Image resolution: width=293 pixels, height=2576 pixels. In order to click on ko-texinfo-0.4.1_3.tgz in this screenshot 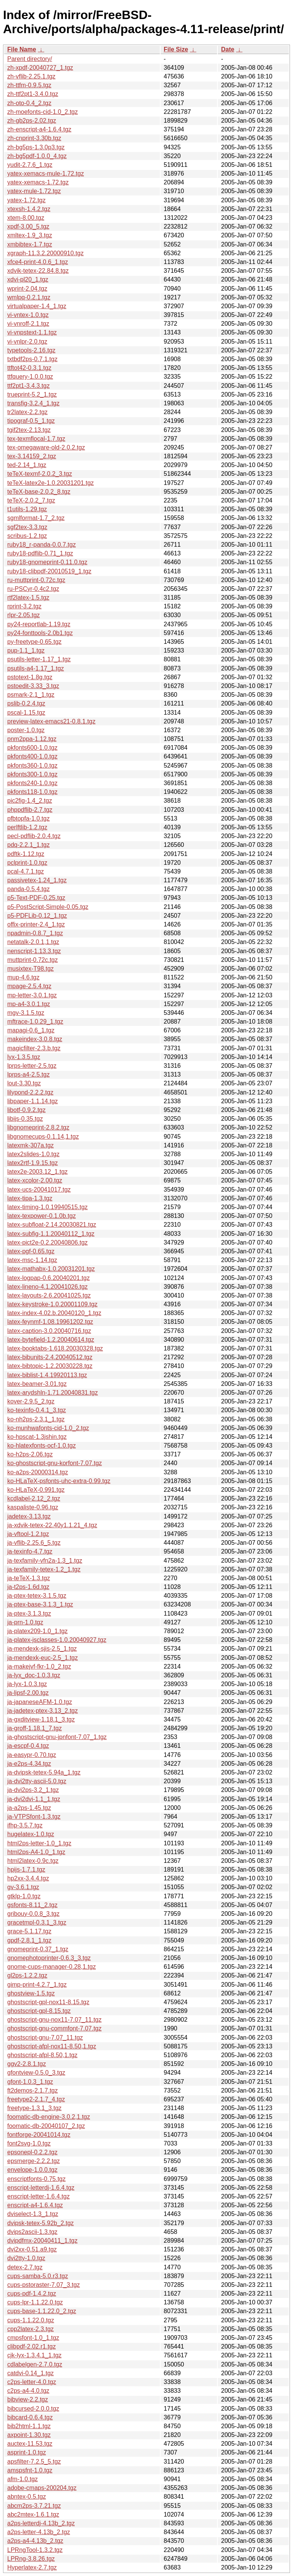, I will do `click(36, 1410)`.